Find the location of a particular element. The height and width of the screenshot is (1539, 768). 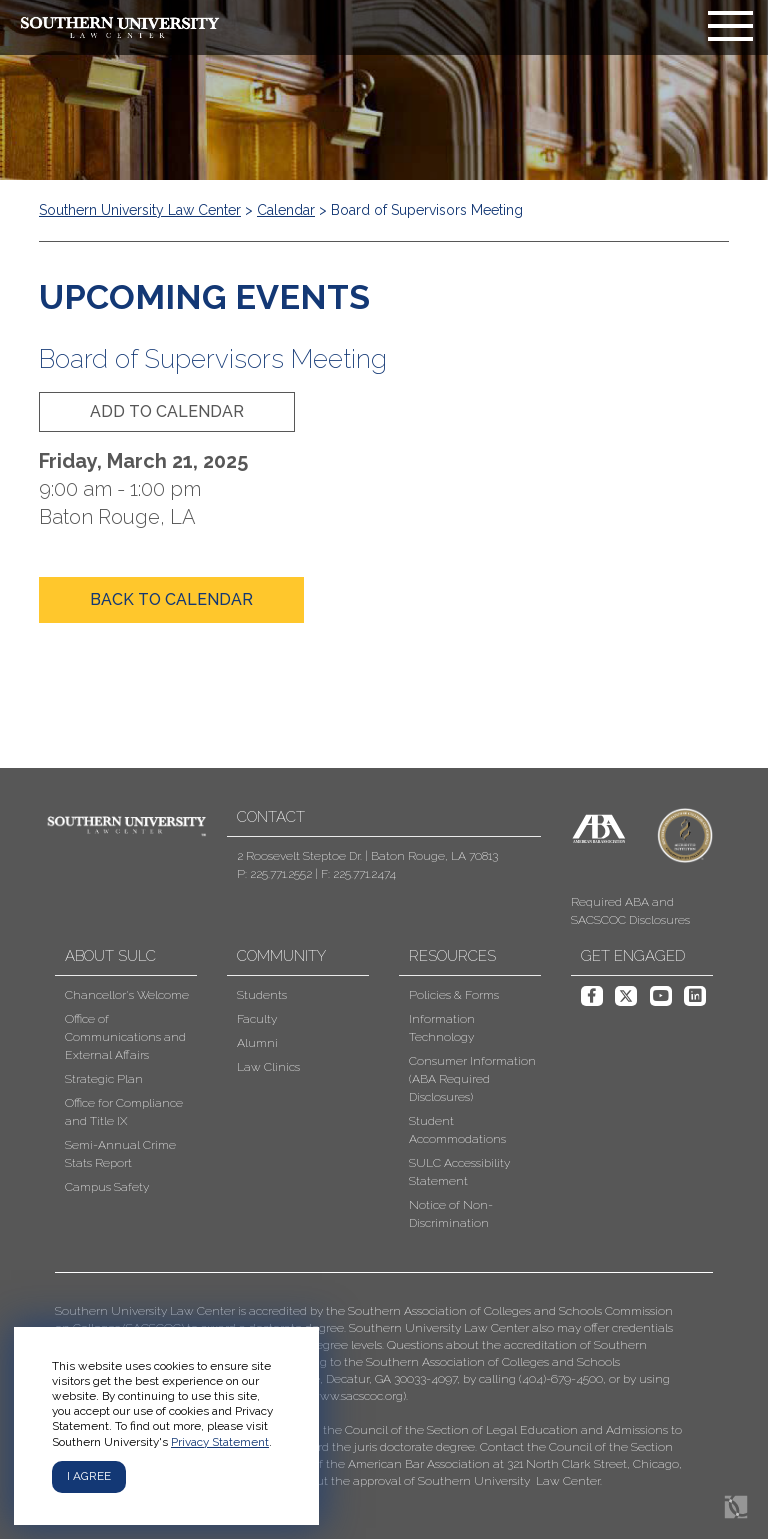

Campus Safety is located at coordinates (107, 1187).